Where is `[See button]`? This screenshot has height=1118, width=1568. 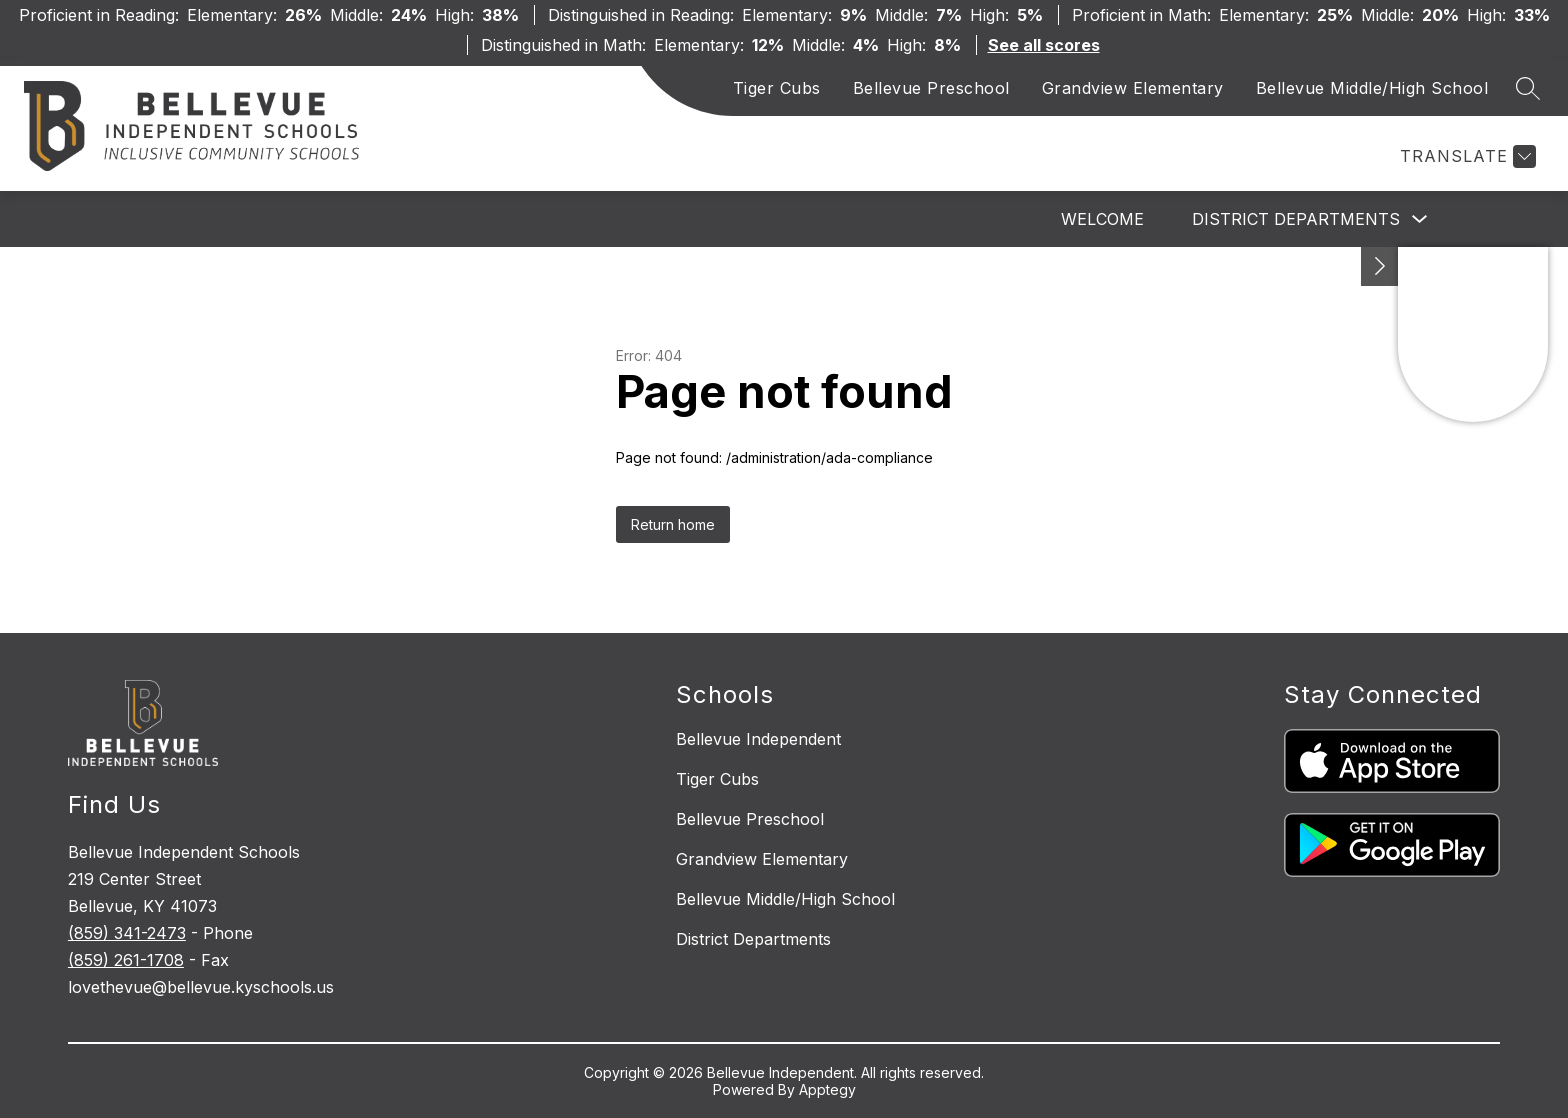 [See button] is located at coordinates (1380, 266).